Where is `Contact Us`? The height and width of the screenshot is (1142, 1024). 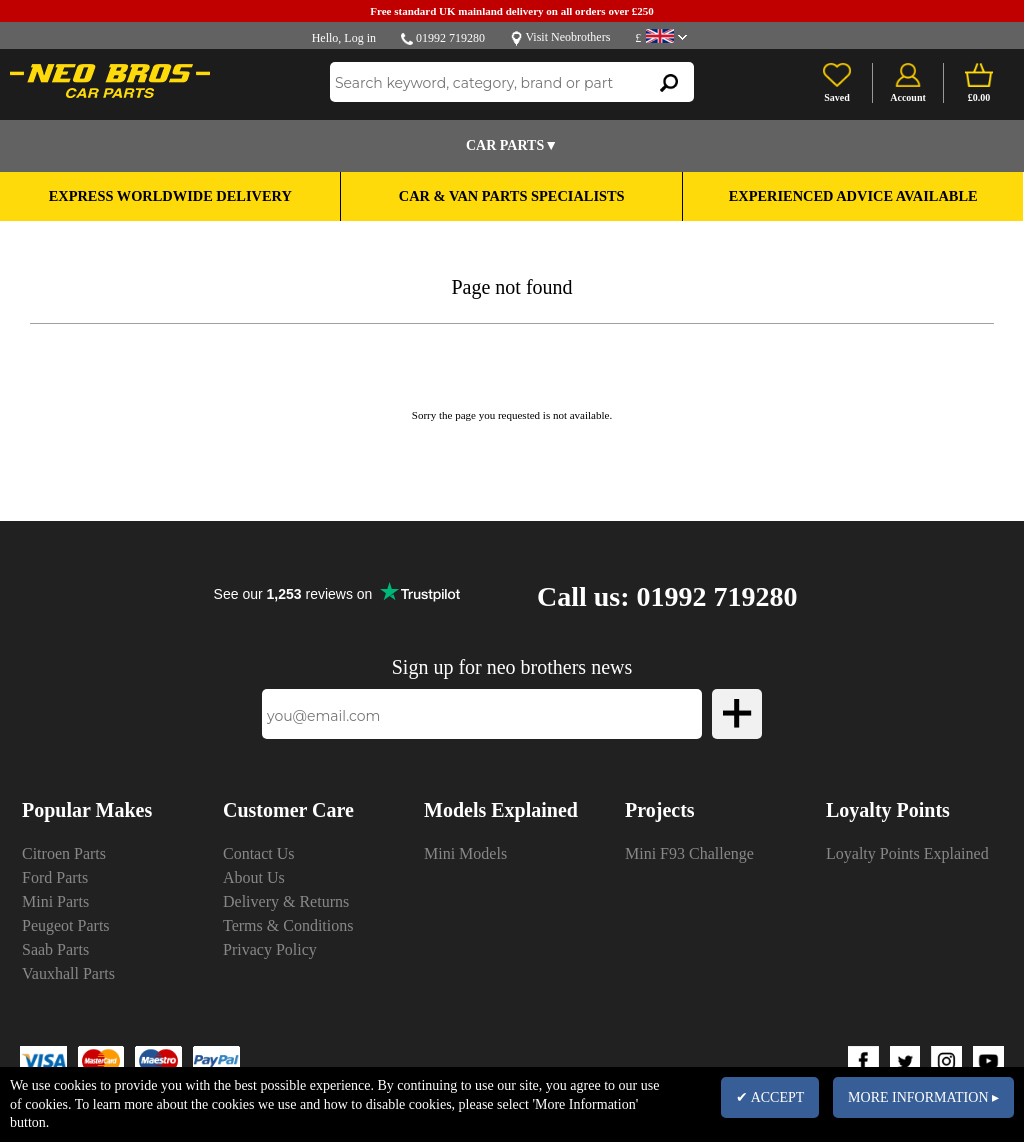 Contact Us is located at coordinates (259, 853).